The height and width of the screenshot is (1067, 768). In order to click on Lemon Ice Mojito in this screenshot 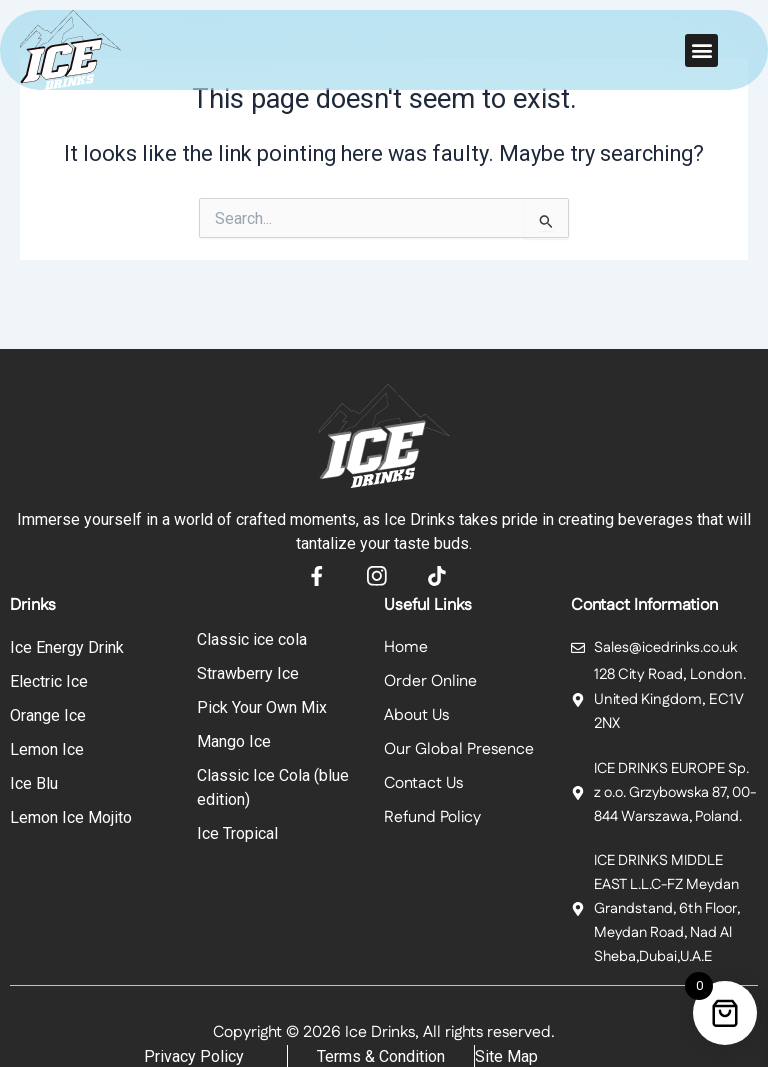, I will do `click(71, 817)`.